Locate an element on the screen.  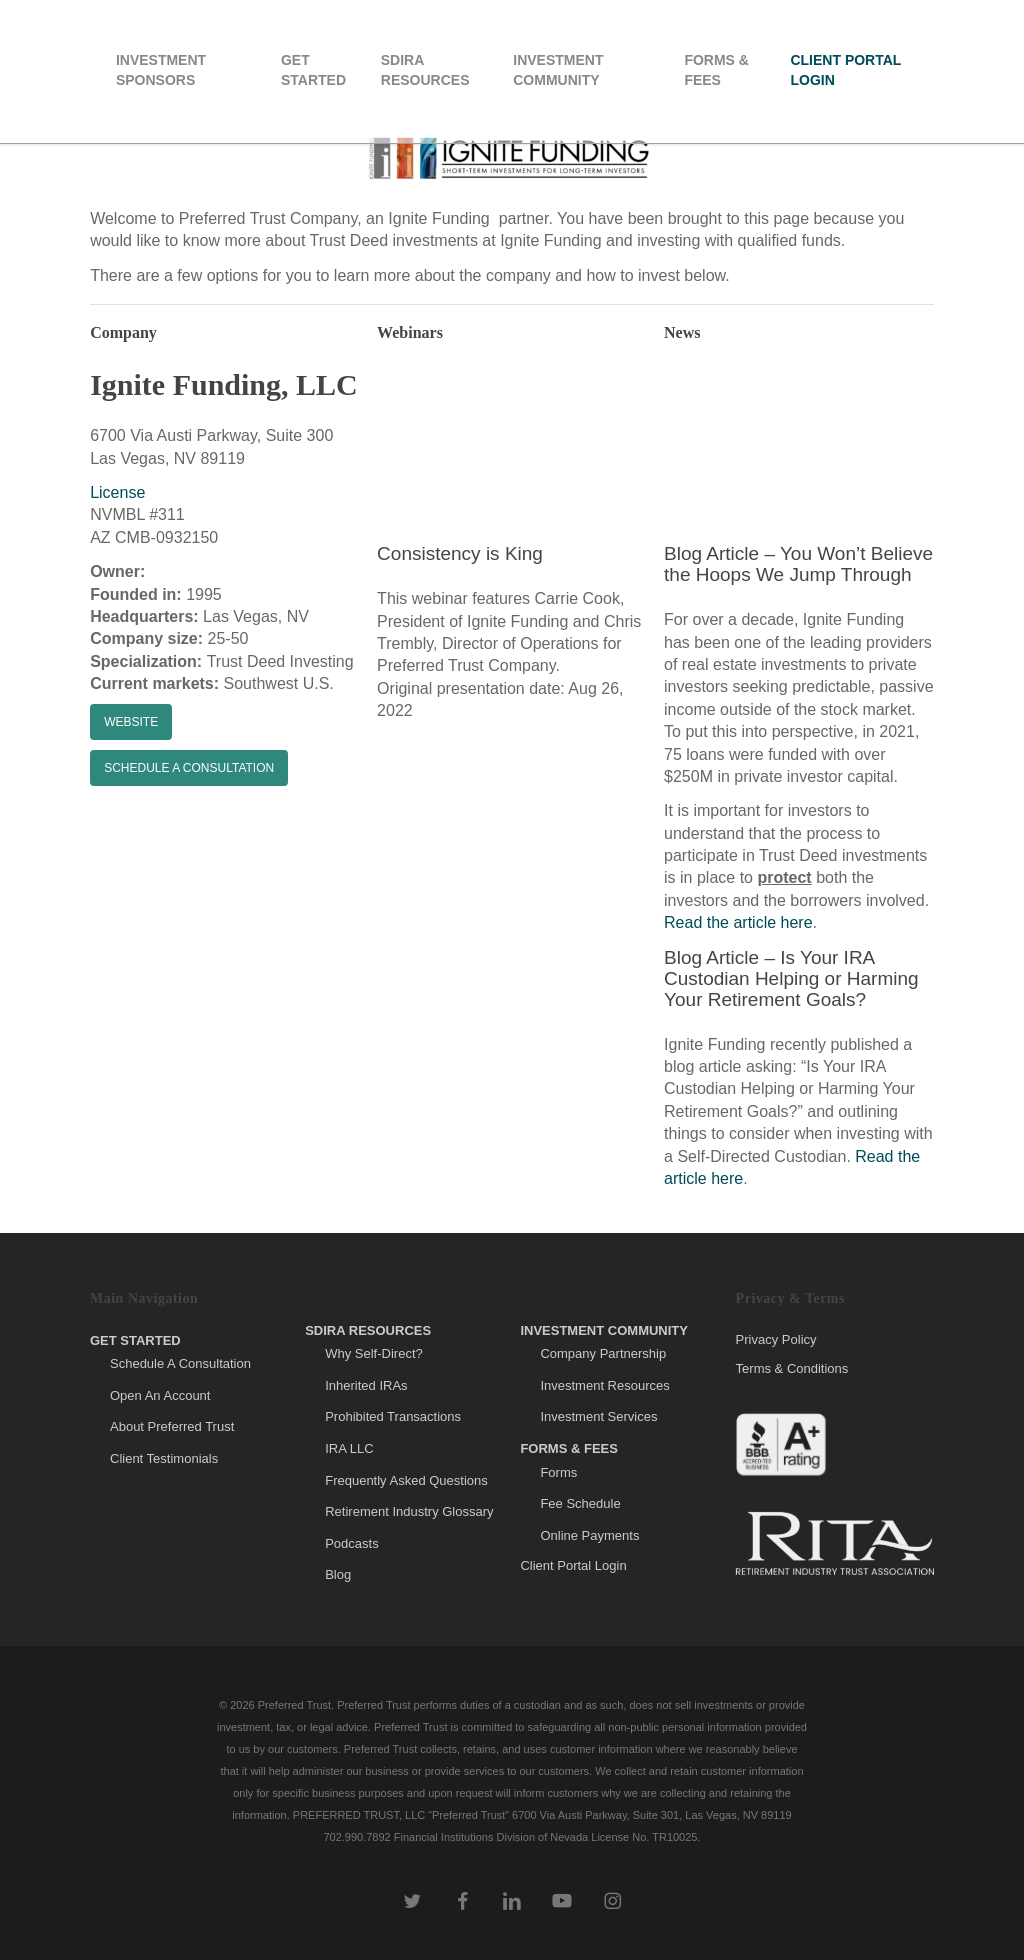
Read the article here is located at coordinates (738, 922).